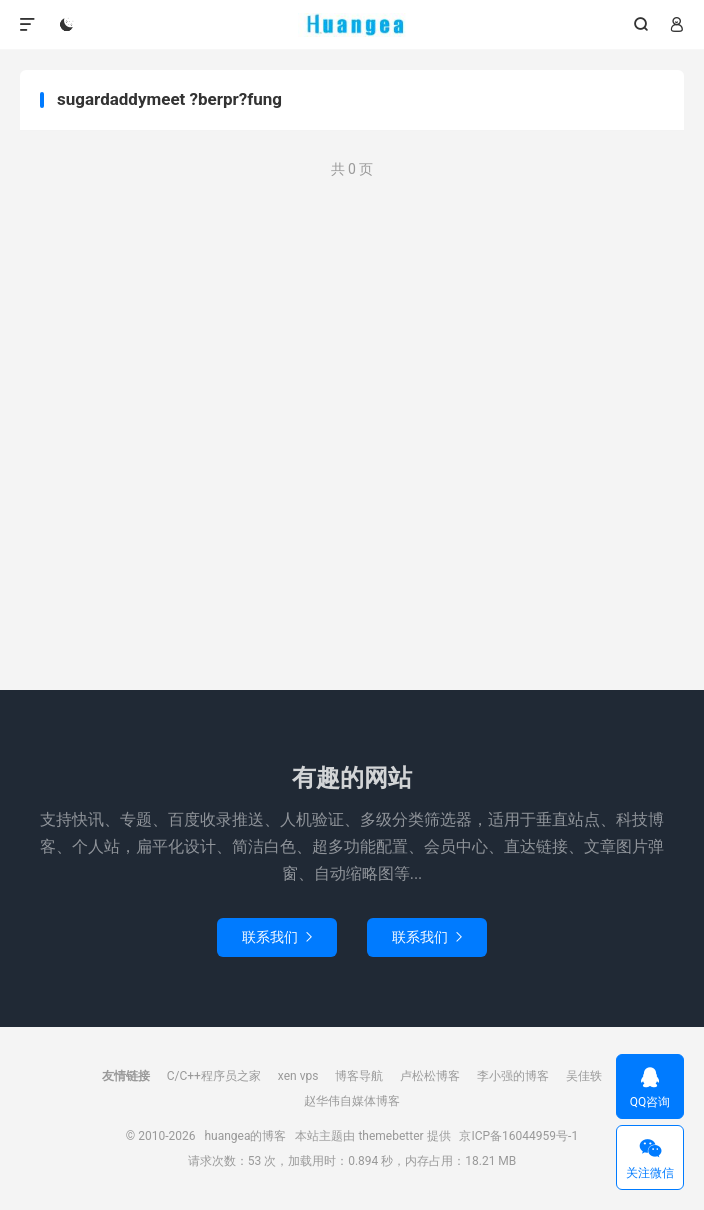  I want to click on 卢松松博客, so click(430, 1076).